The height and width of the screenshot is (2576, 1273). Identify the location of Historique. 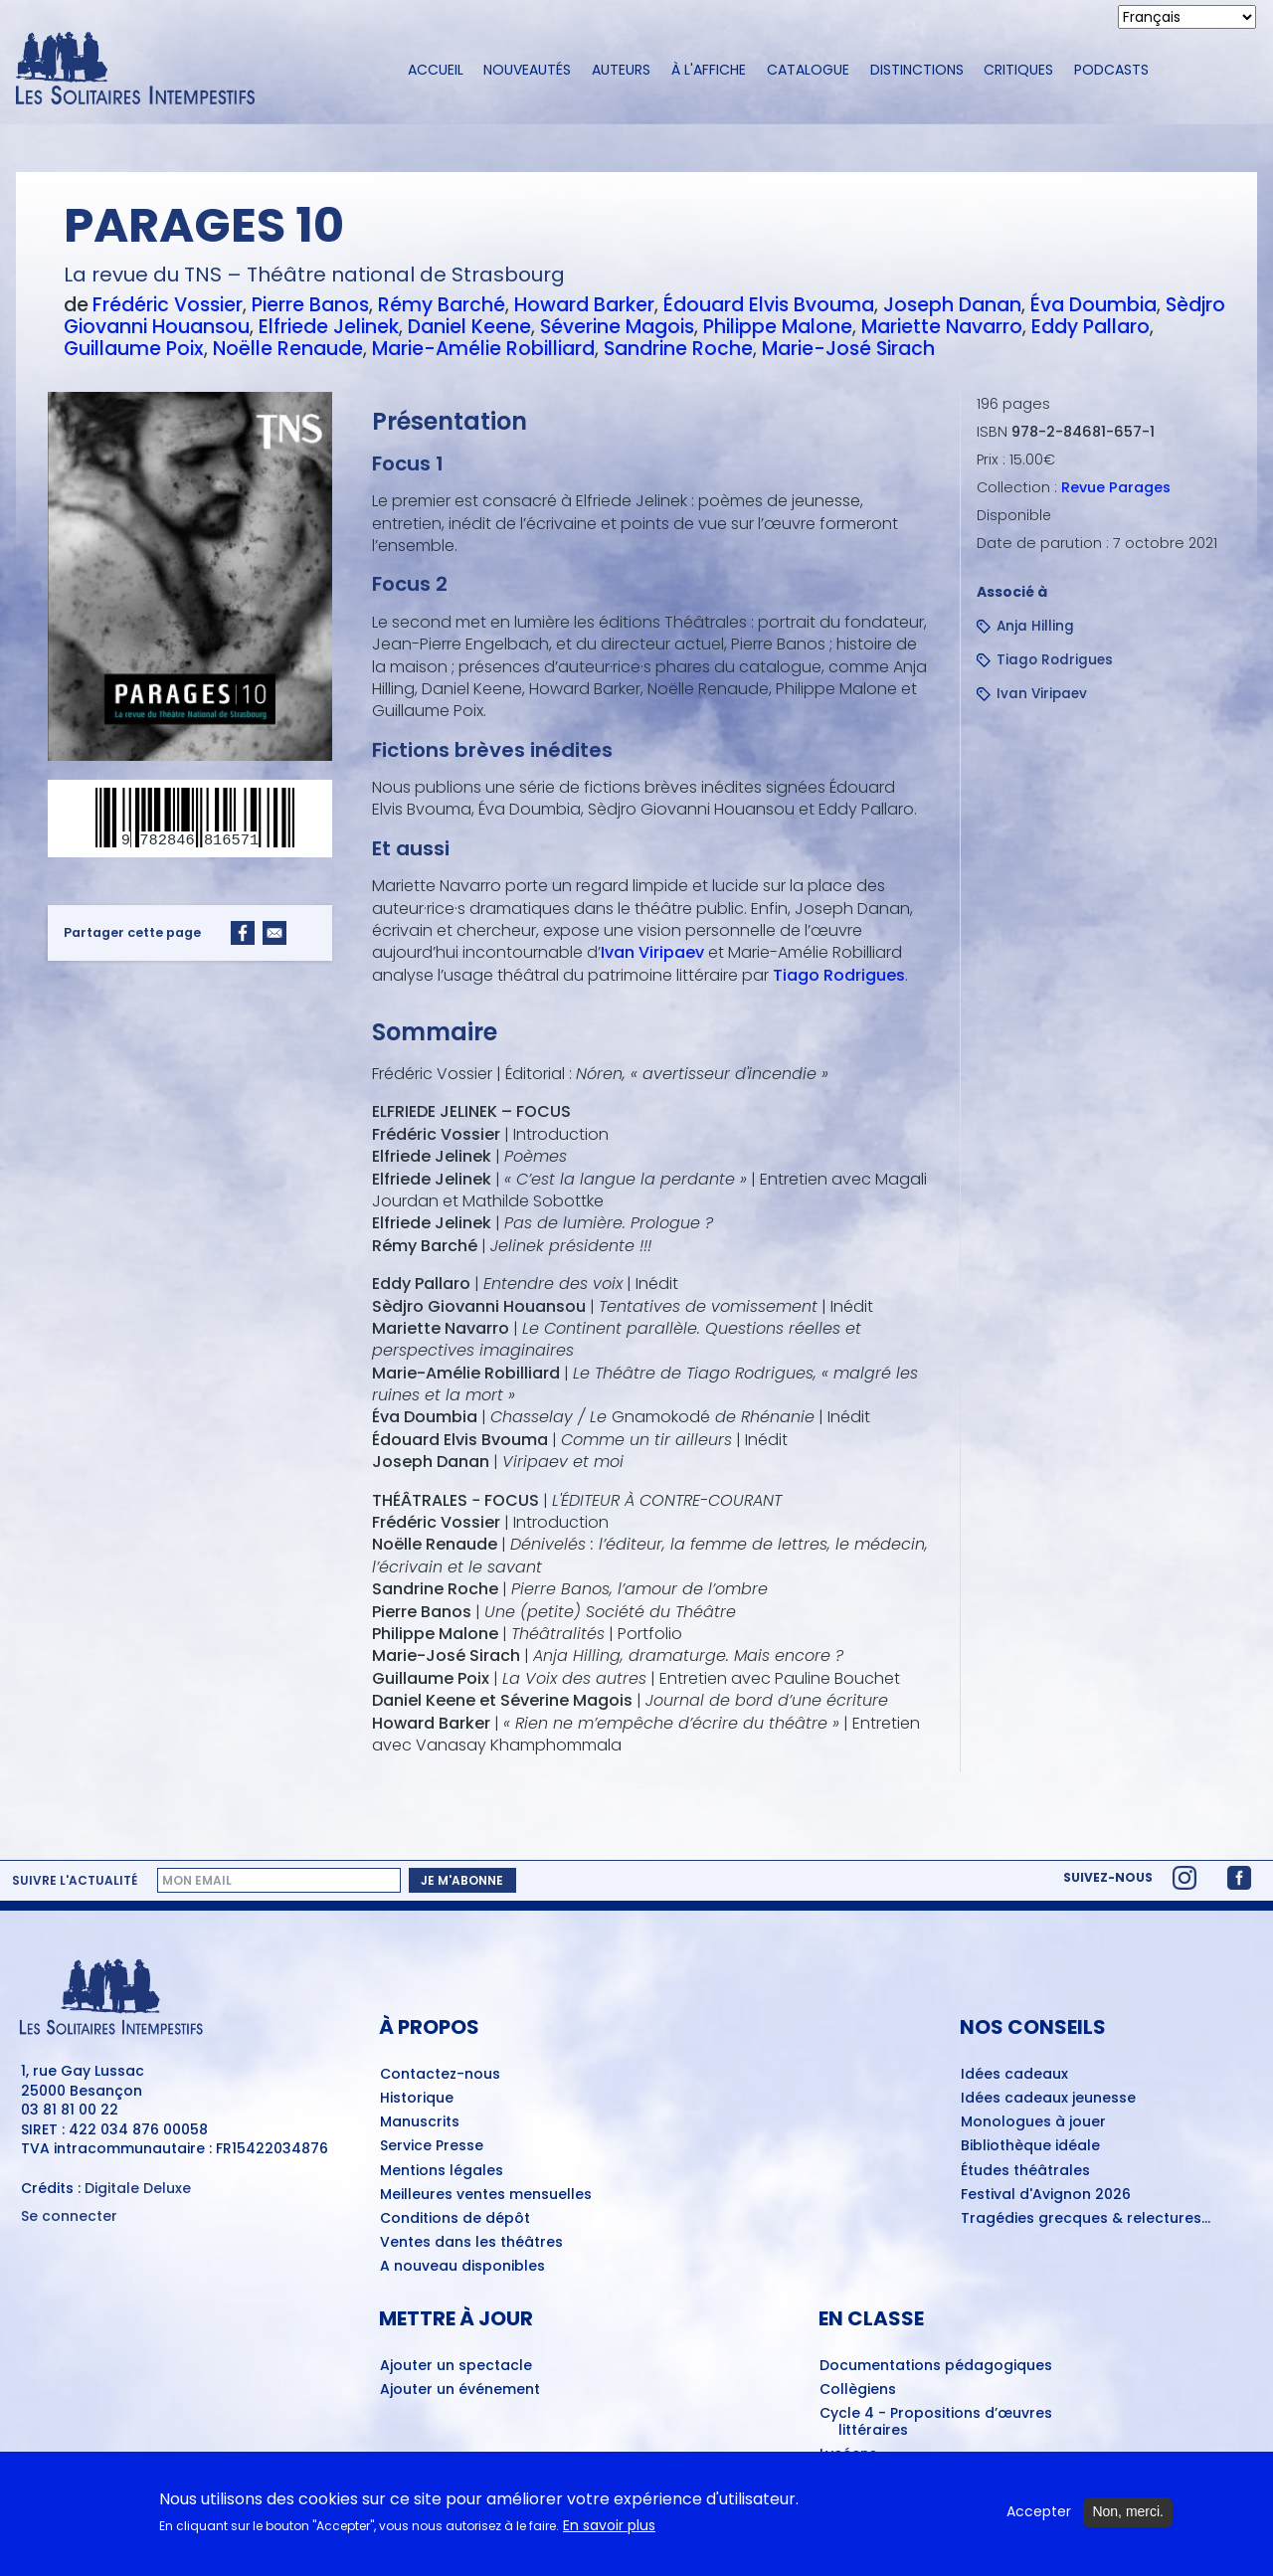
(417, 2099).